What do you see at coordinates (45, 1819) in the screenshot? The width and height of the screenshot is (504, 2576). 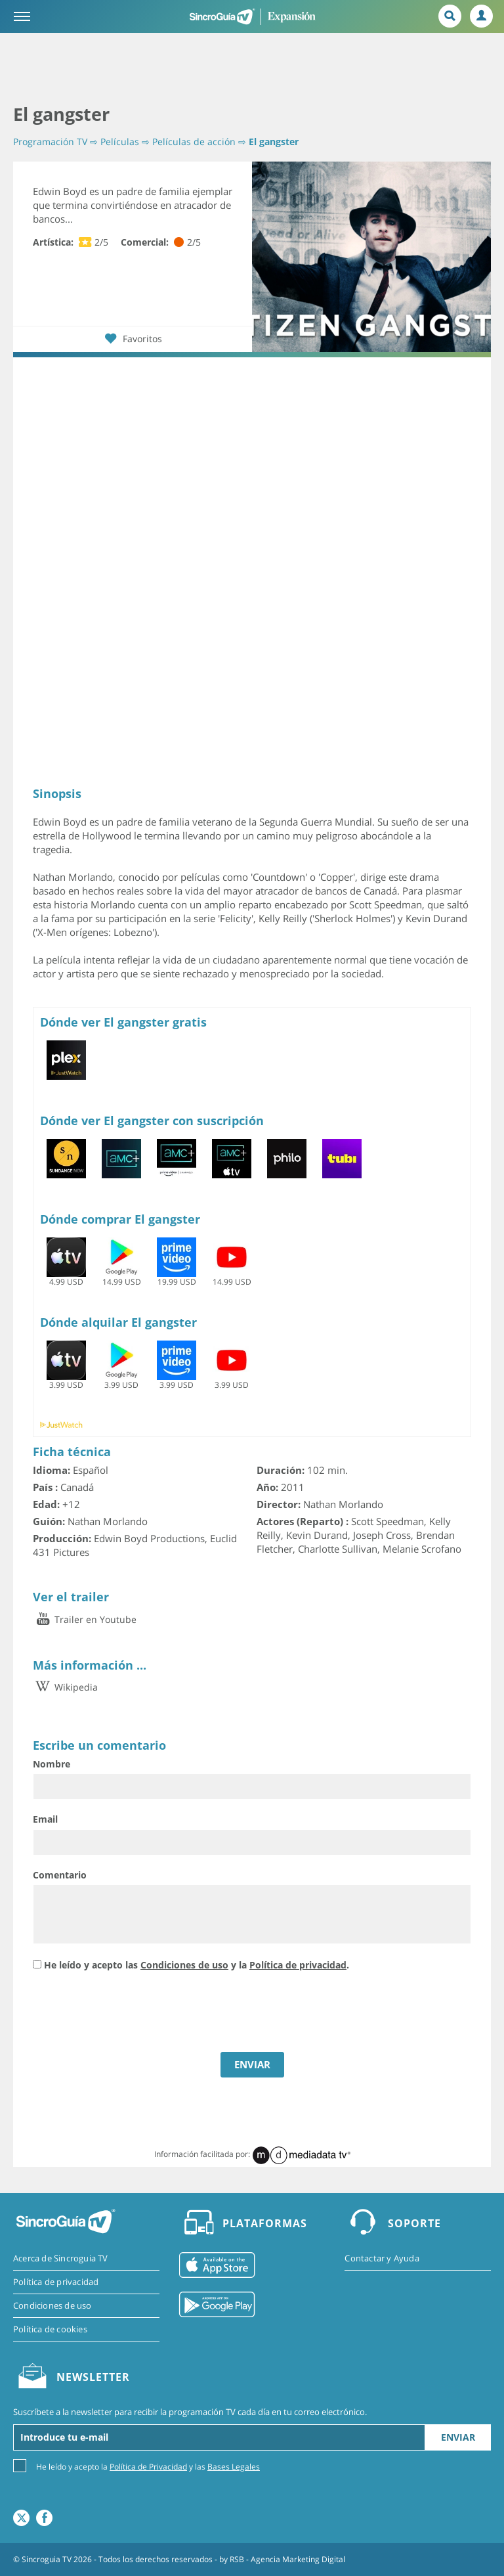 I see `Email` at bounding box center [45, 1819].